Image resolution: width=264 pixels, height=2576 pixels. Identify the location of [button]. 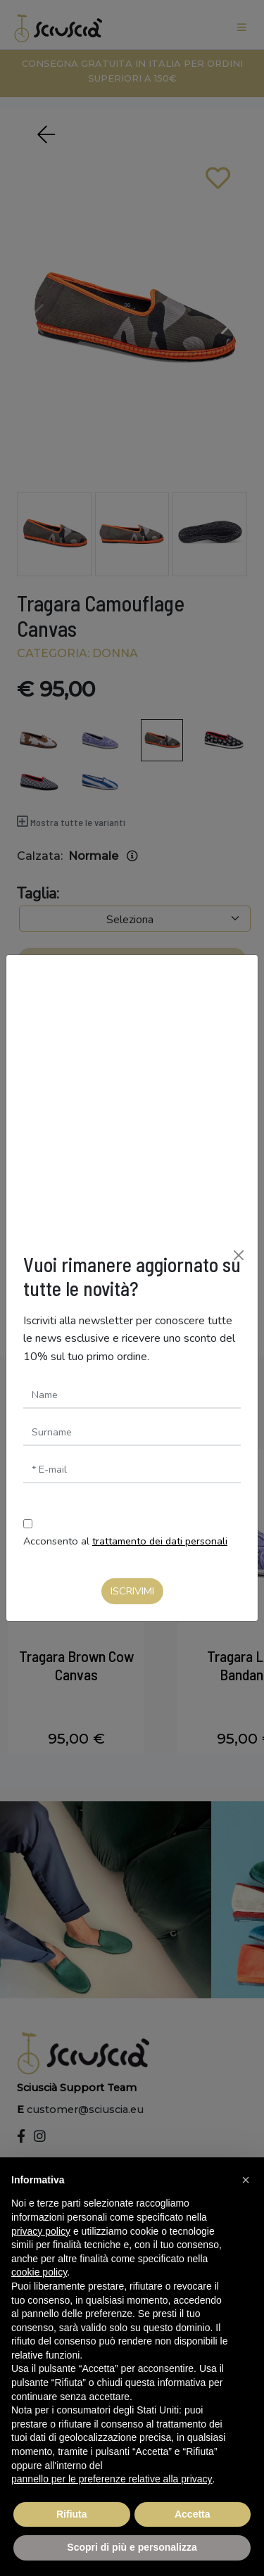
(245, 2180).